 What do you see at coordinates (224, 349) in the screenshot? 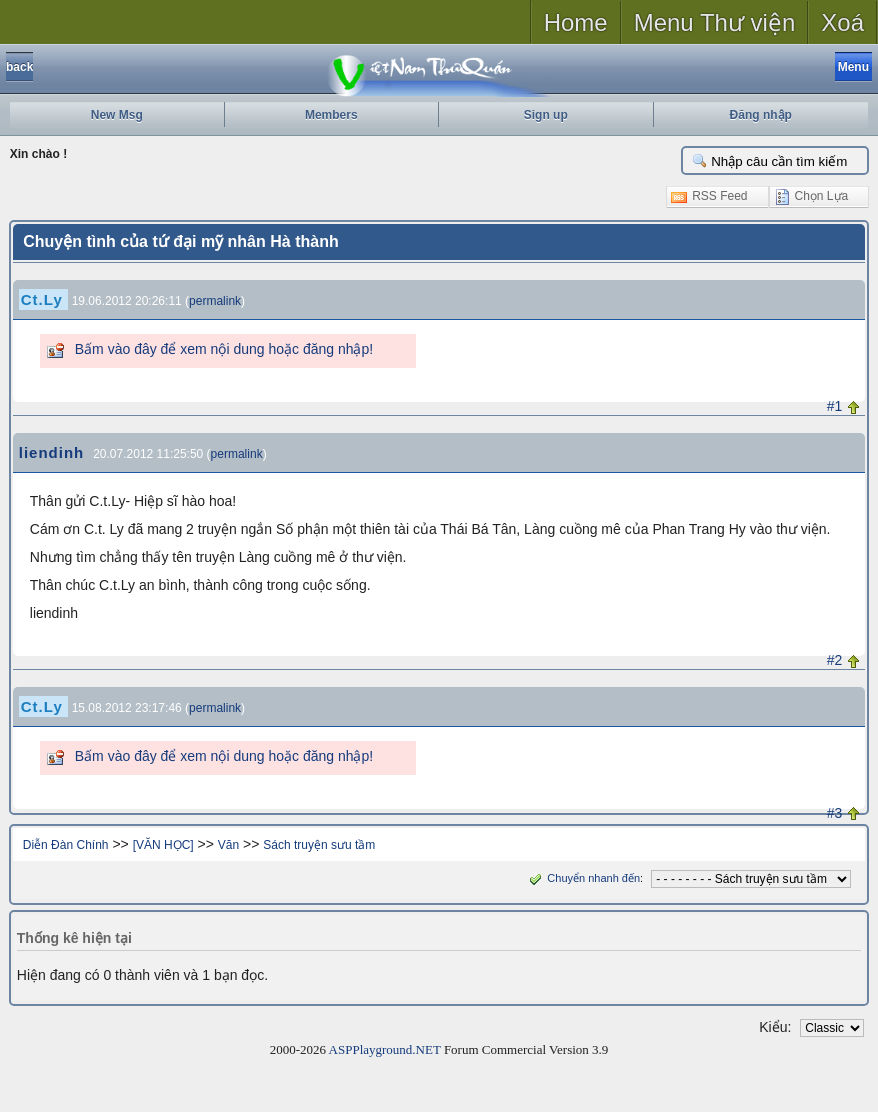
I see `Bấm vào đây để xem nội dung hoặc đăng nhập!` at bounding box center [224, 349].